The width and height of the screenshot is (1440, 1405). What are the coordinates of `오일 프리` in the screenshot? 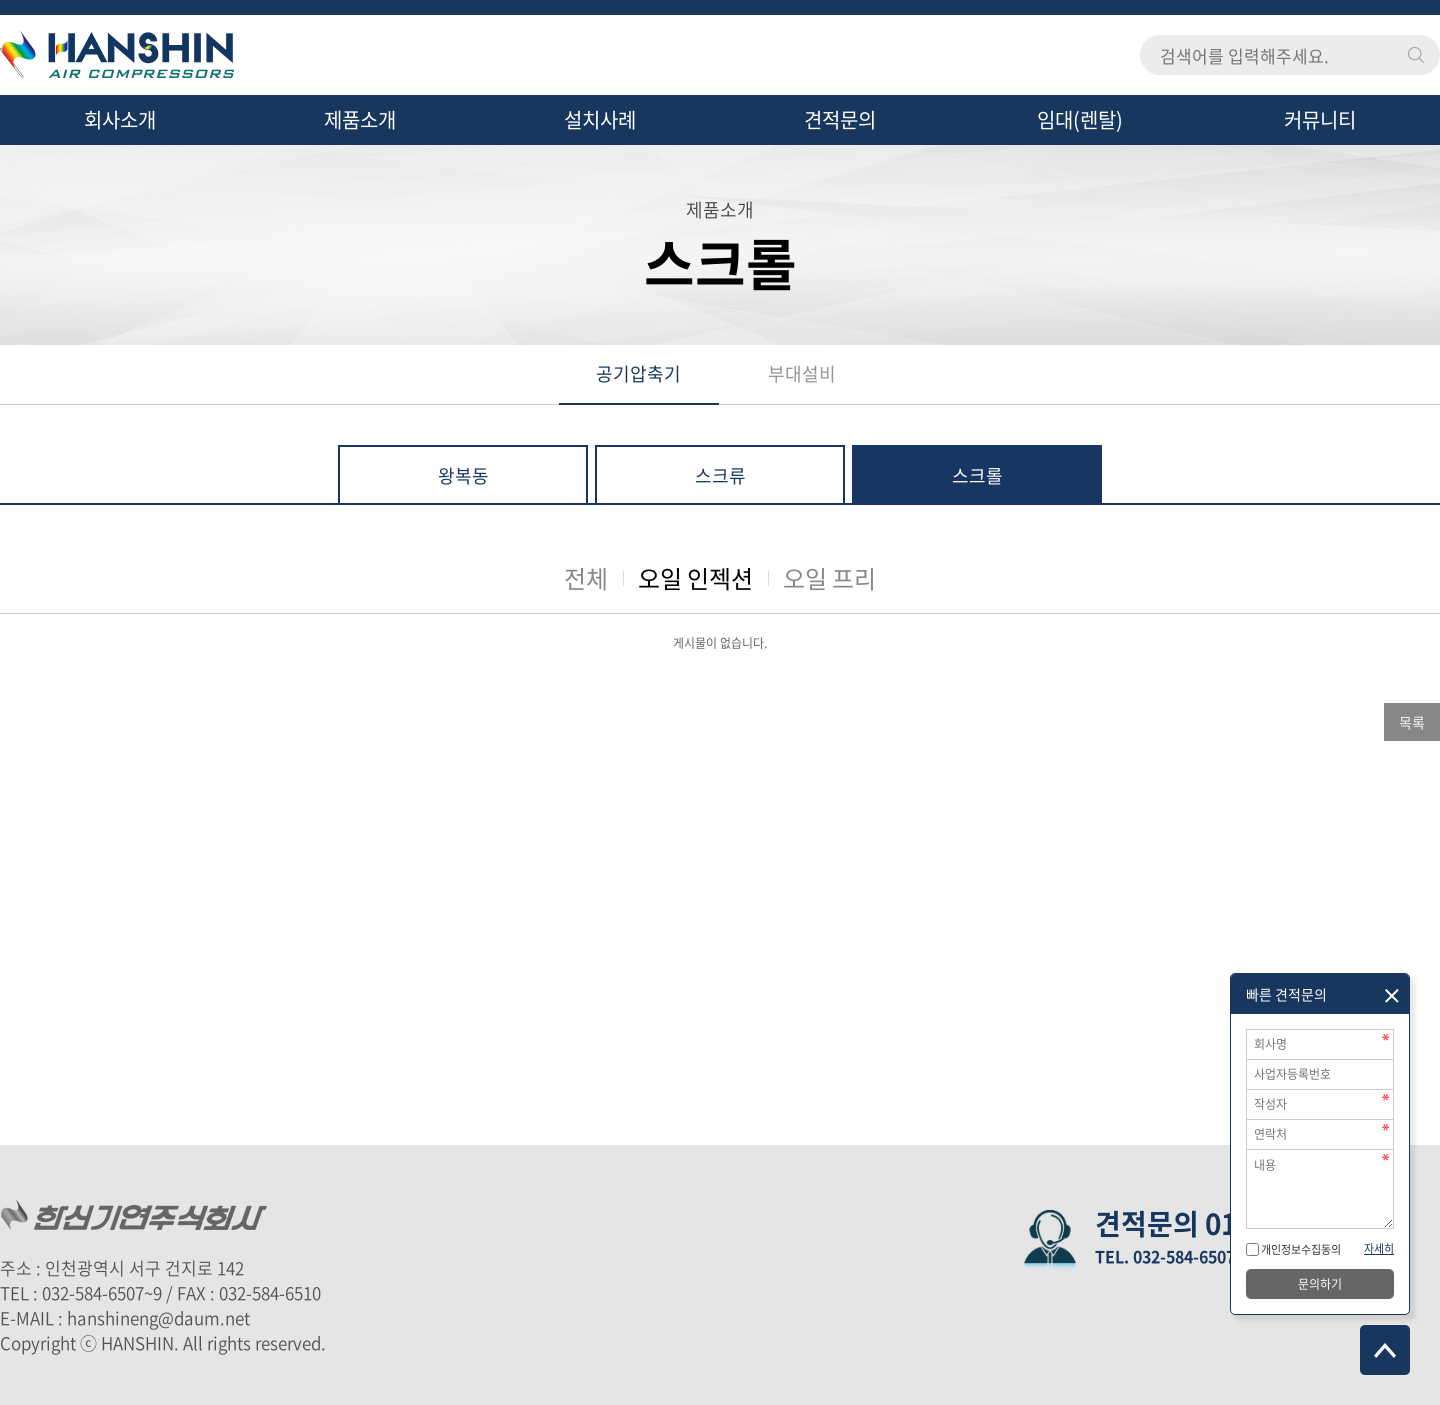 It's located at (829, 578).